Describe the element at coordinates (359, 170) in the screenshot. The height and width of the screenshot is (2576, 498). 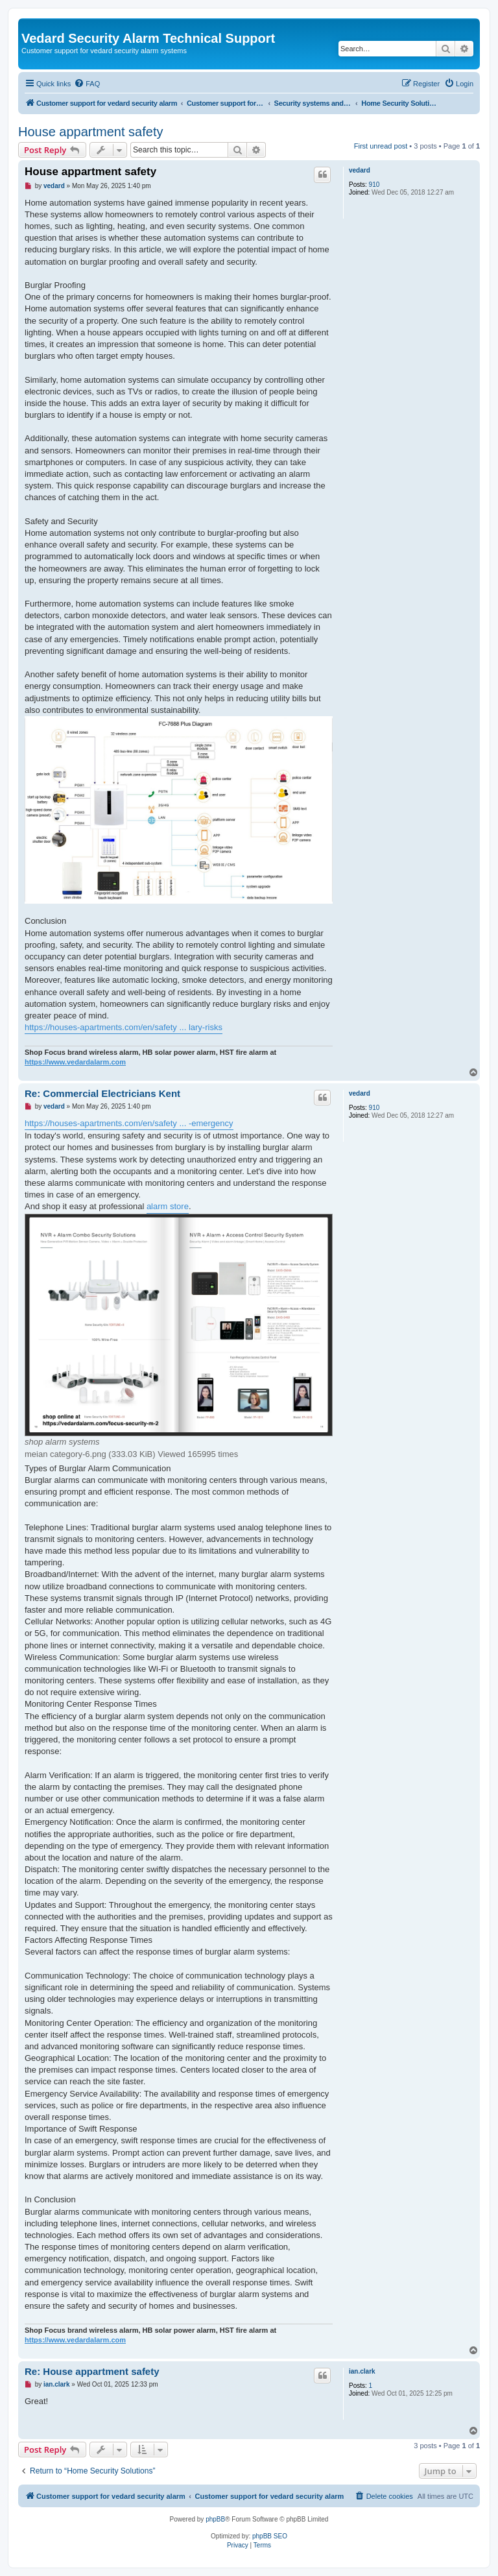
I see `vedard` at that location.